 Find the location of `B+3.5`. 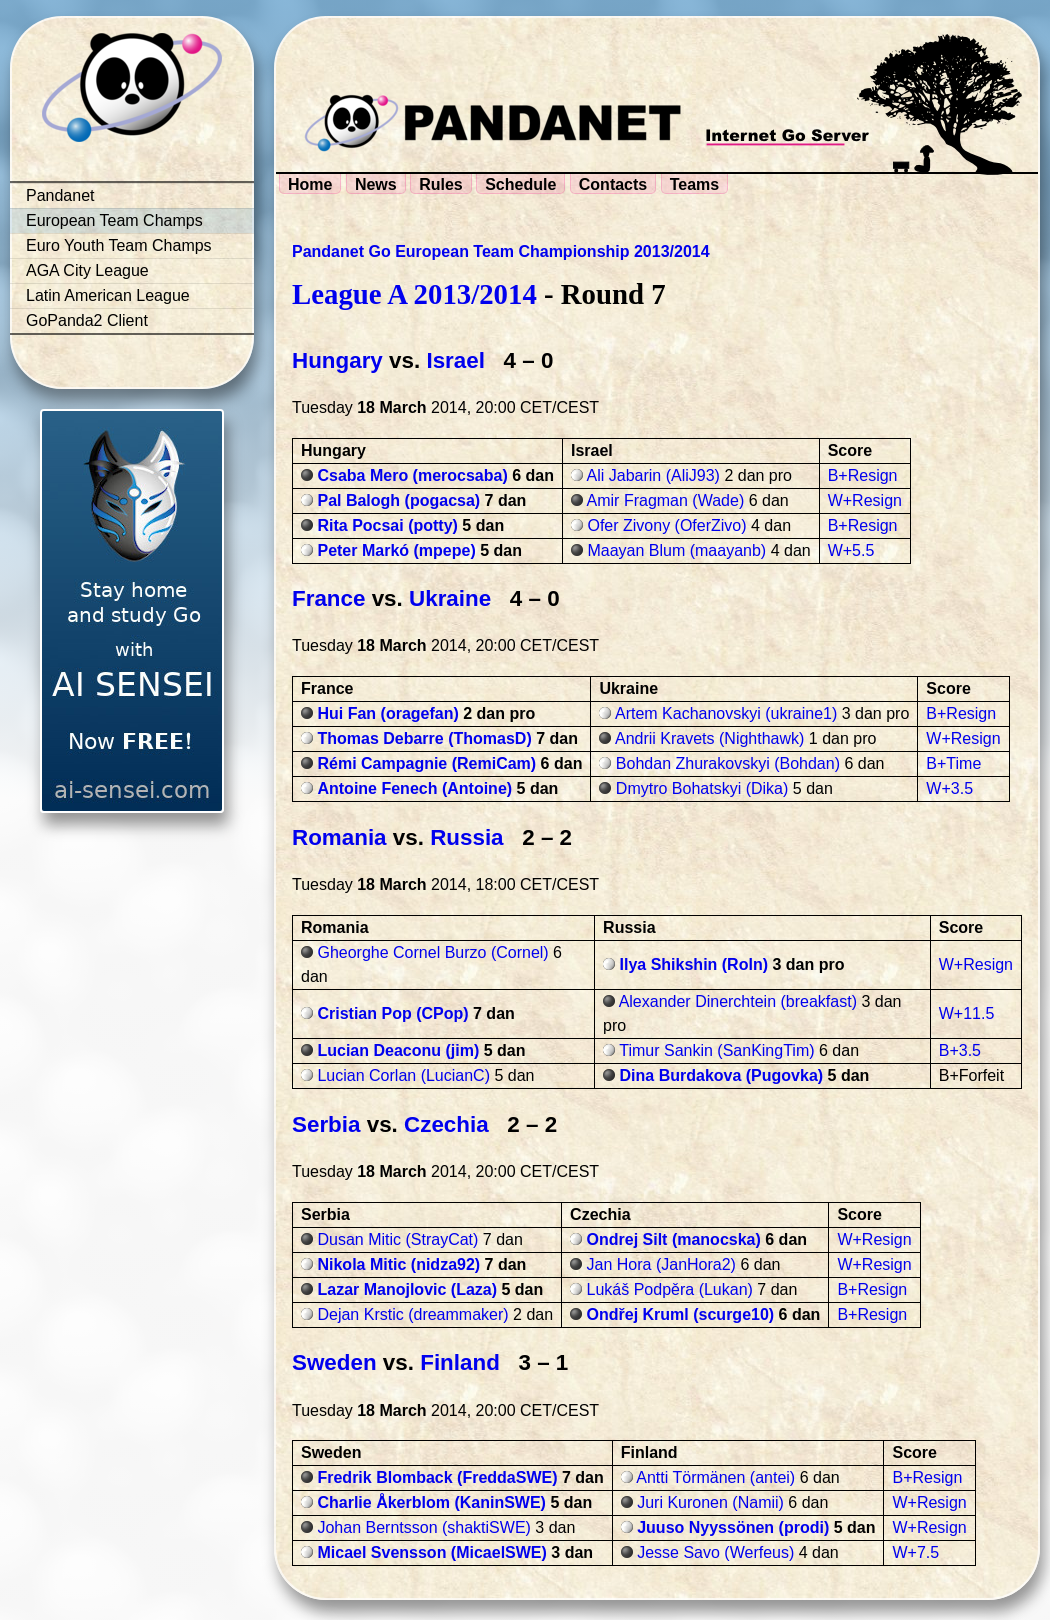

B+3.5 is located at coordinates (960, 1050).